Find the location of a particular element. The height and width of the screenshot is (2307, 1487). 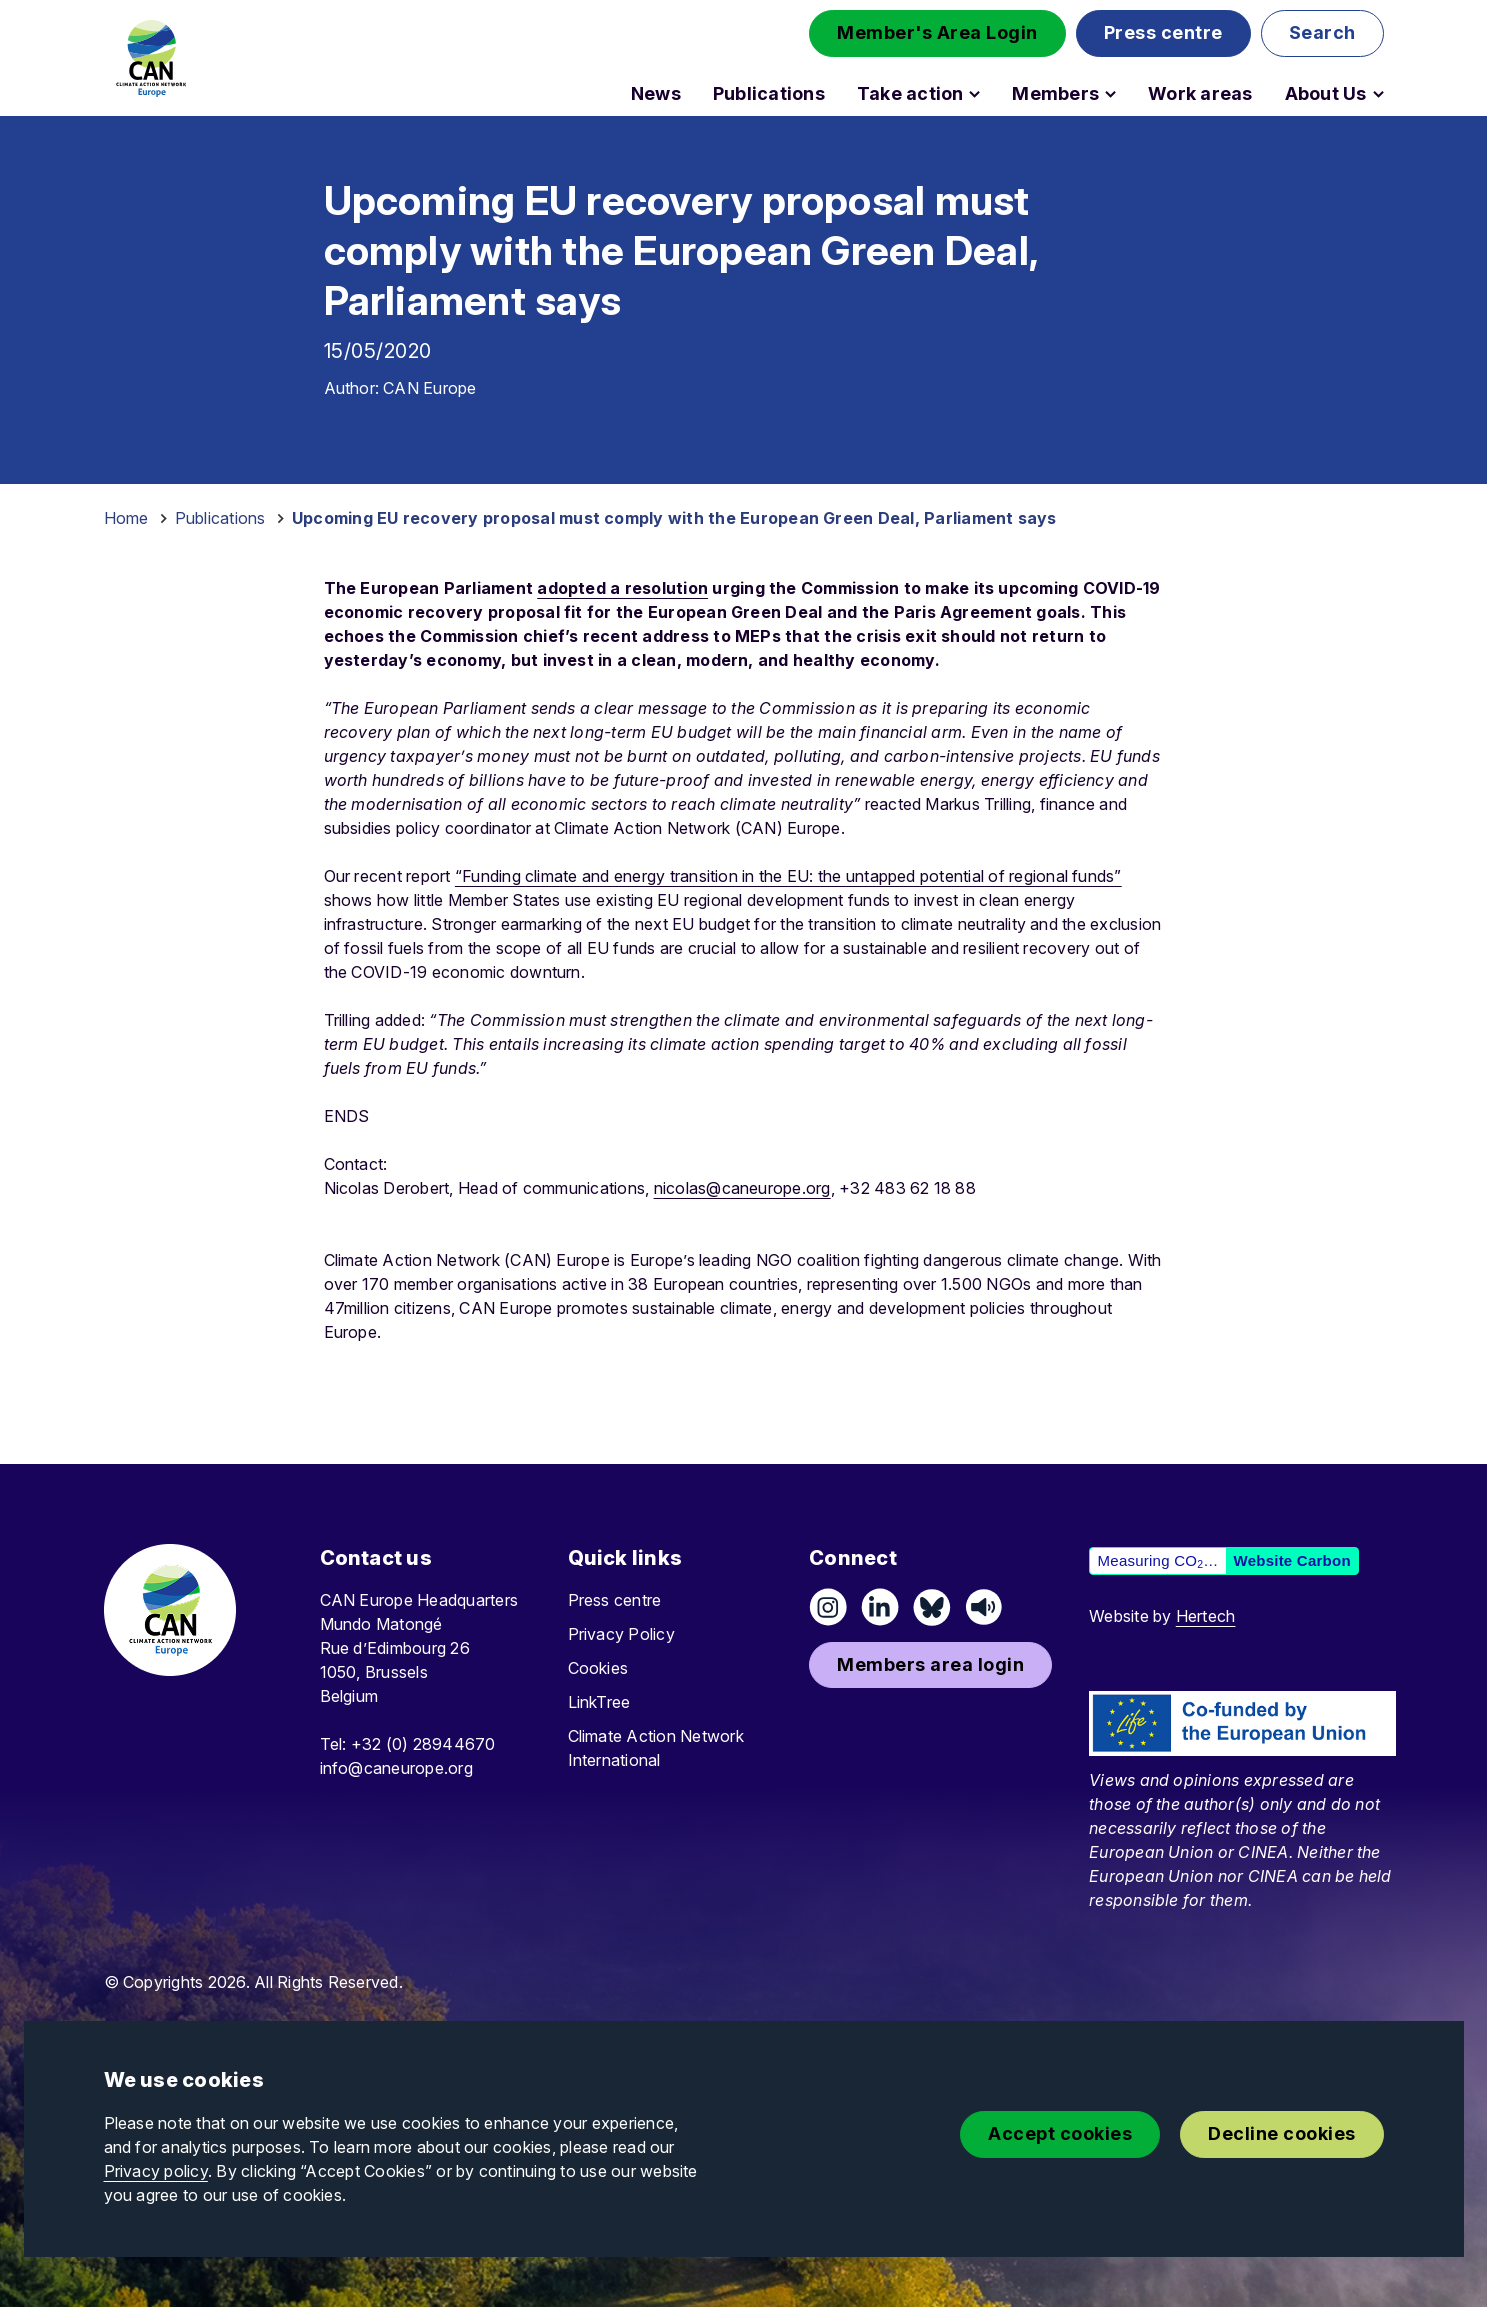

Take action is located at coordinates (910, 94).